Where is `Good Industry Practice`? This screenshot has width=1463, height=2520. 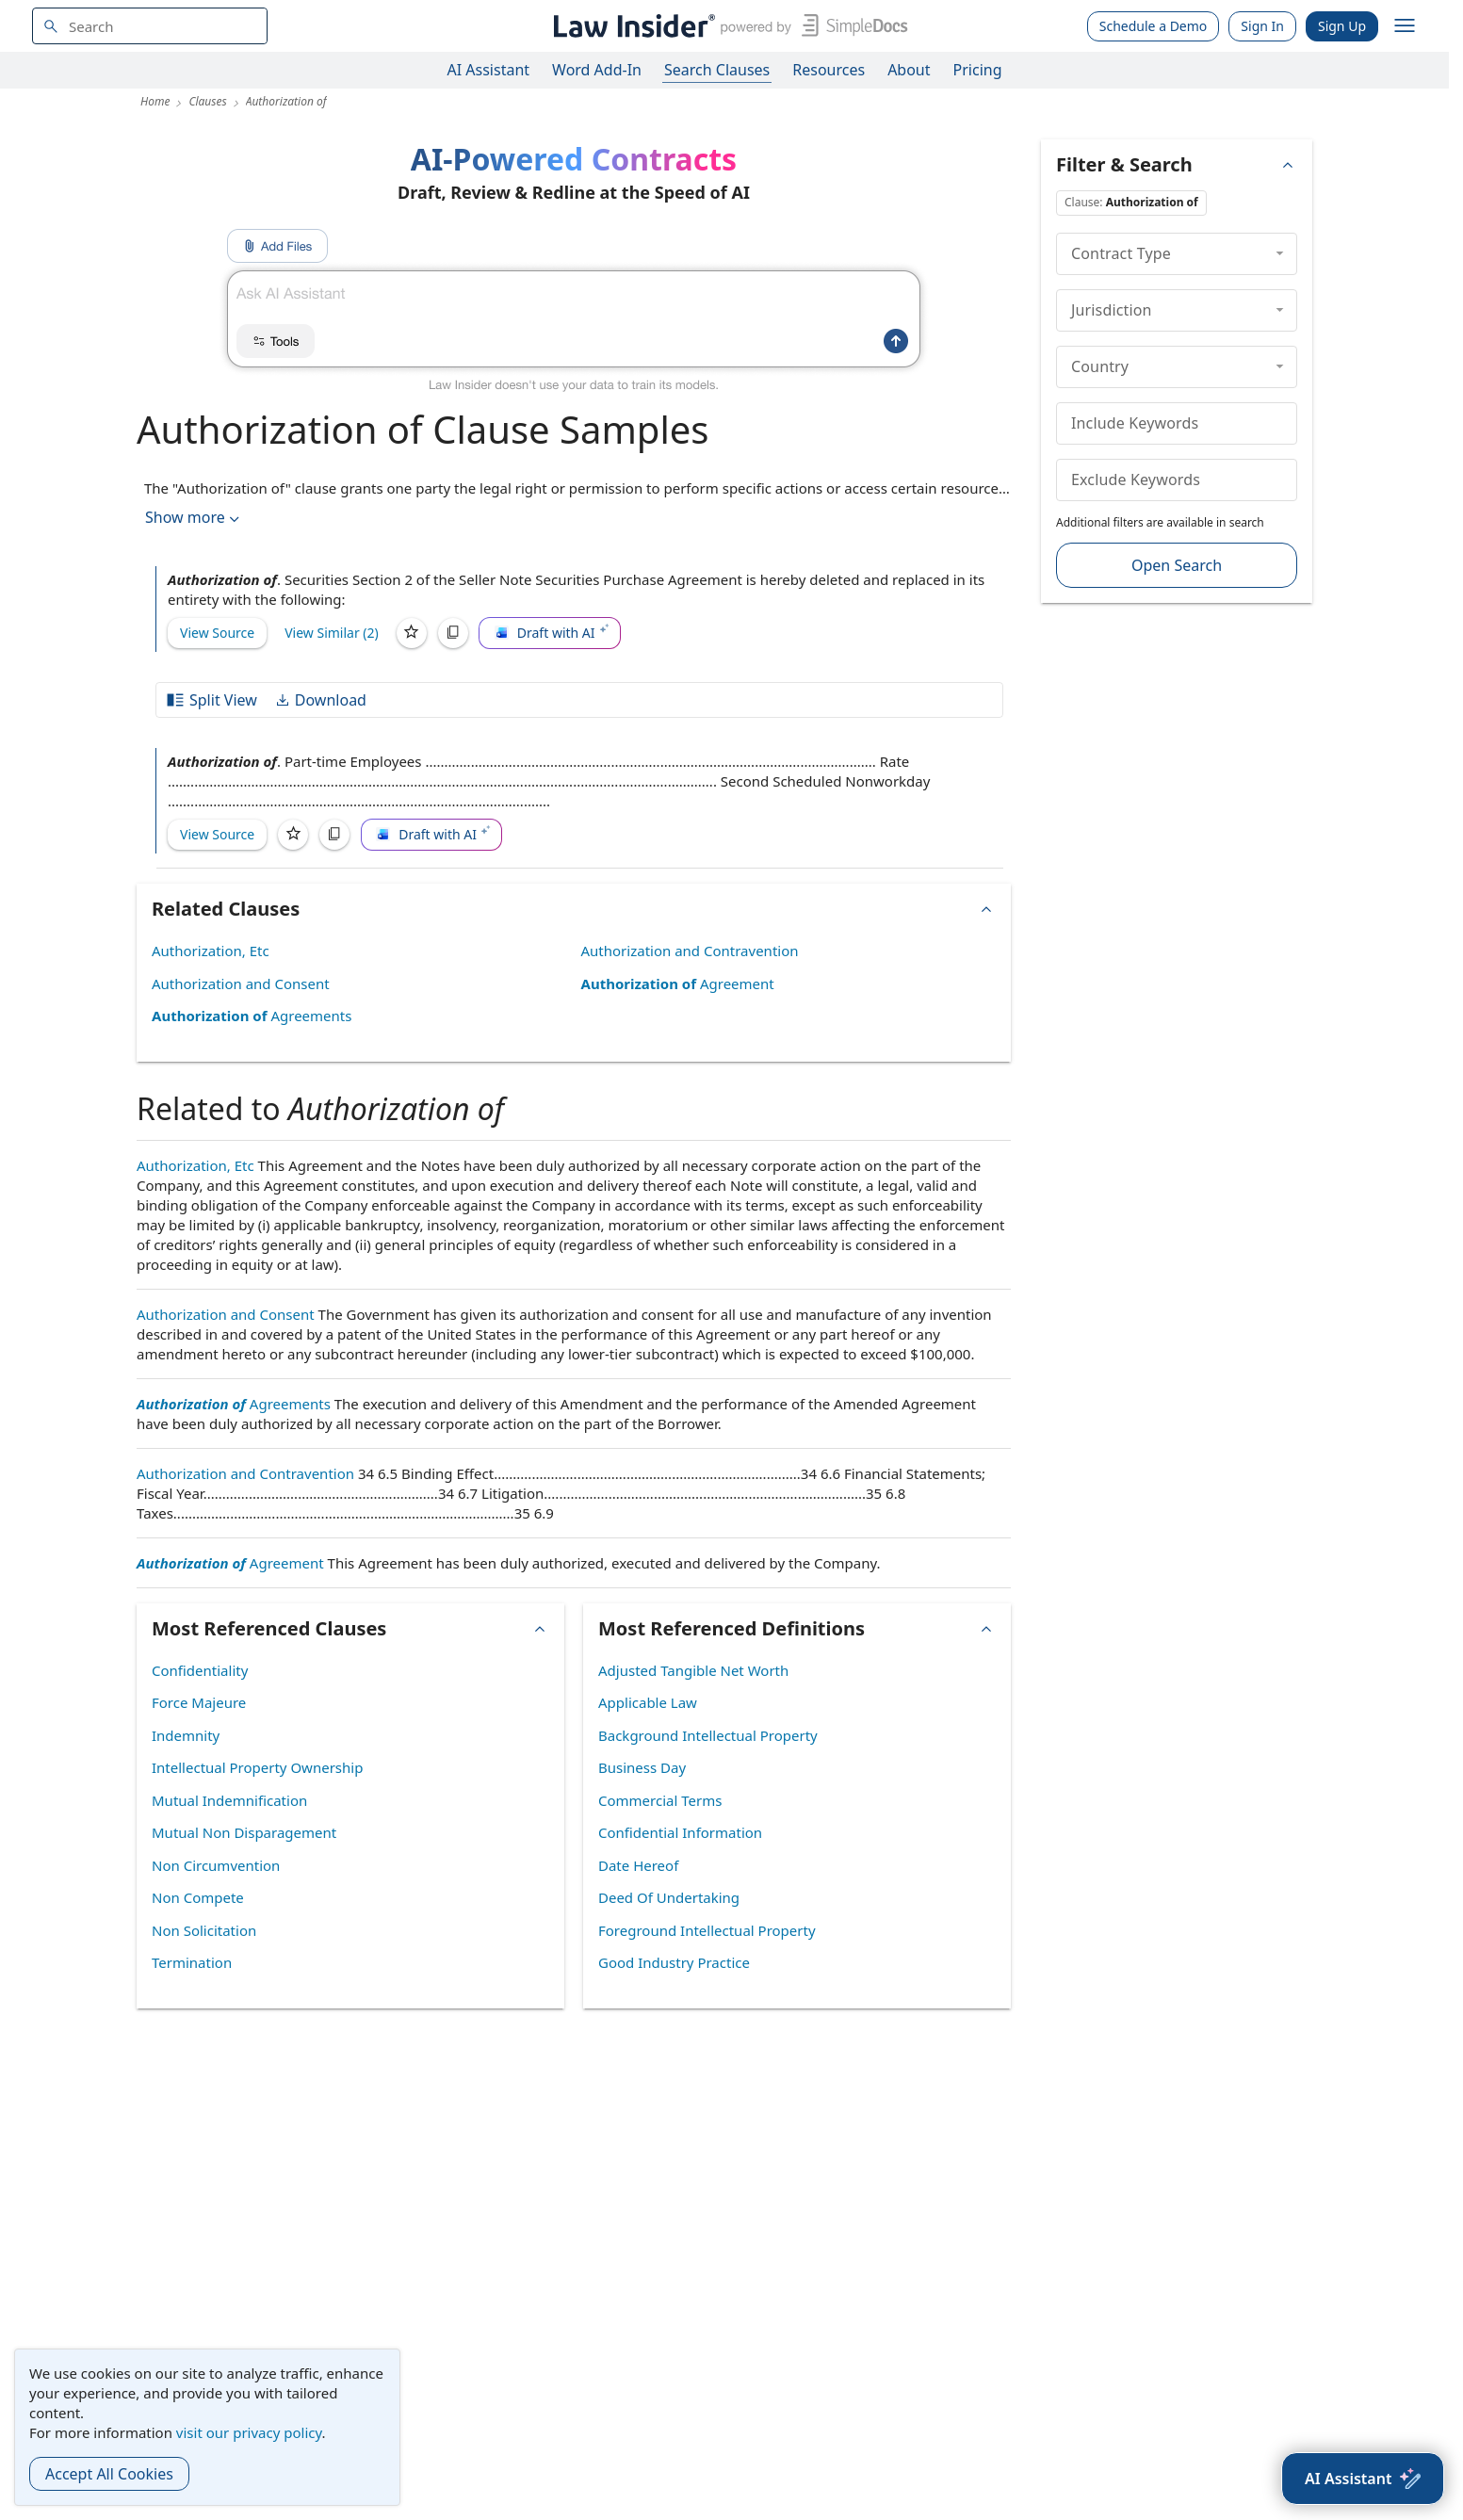 Good Industry Practice is located at coordinates (674, 1962).